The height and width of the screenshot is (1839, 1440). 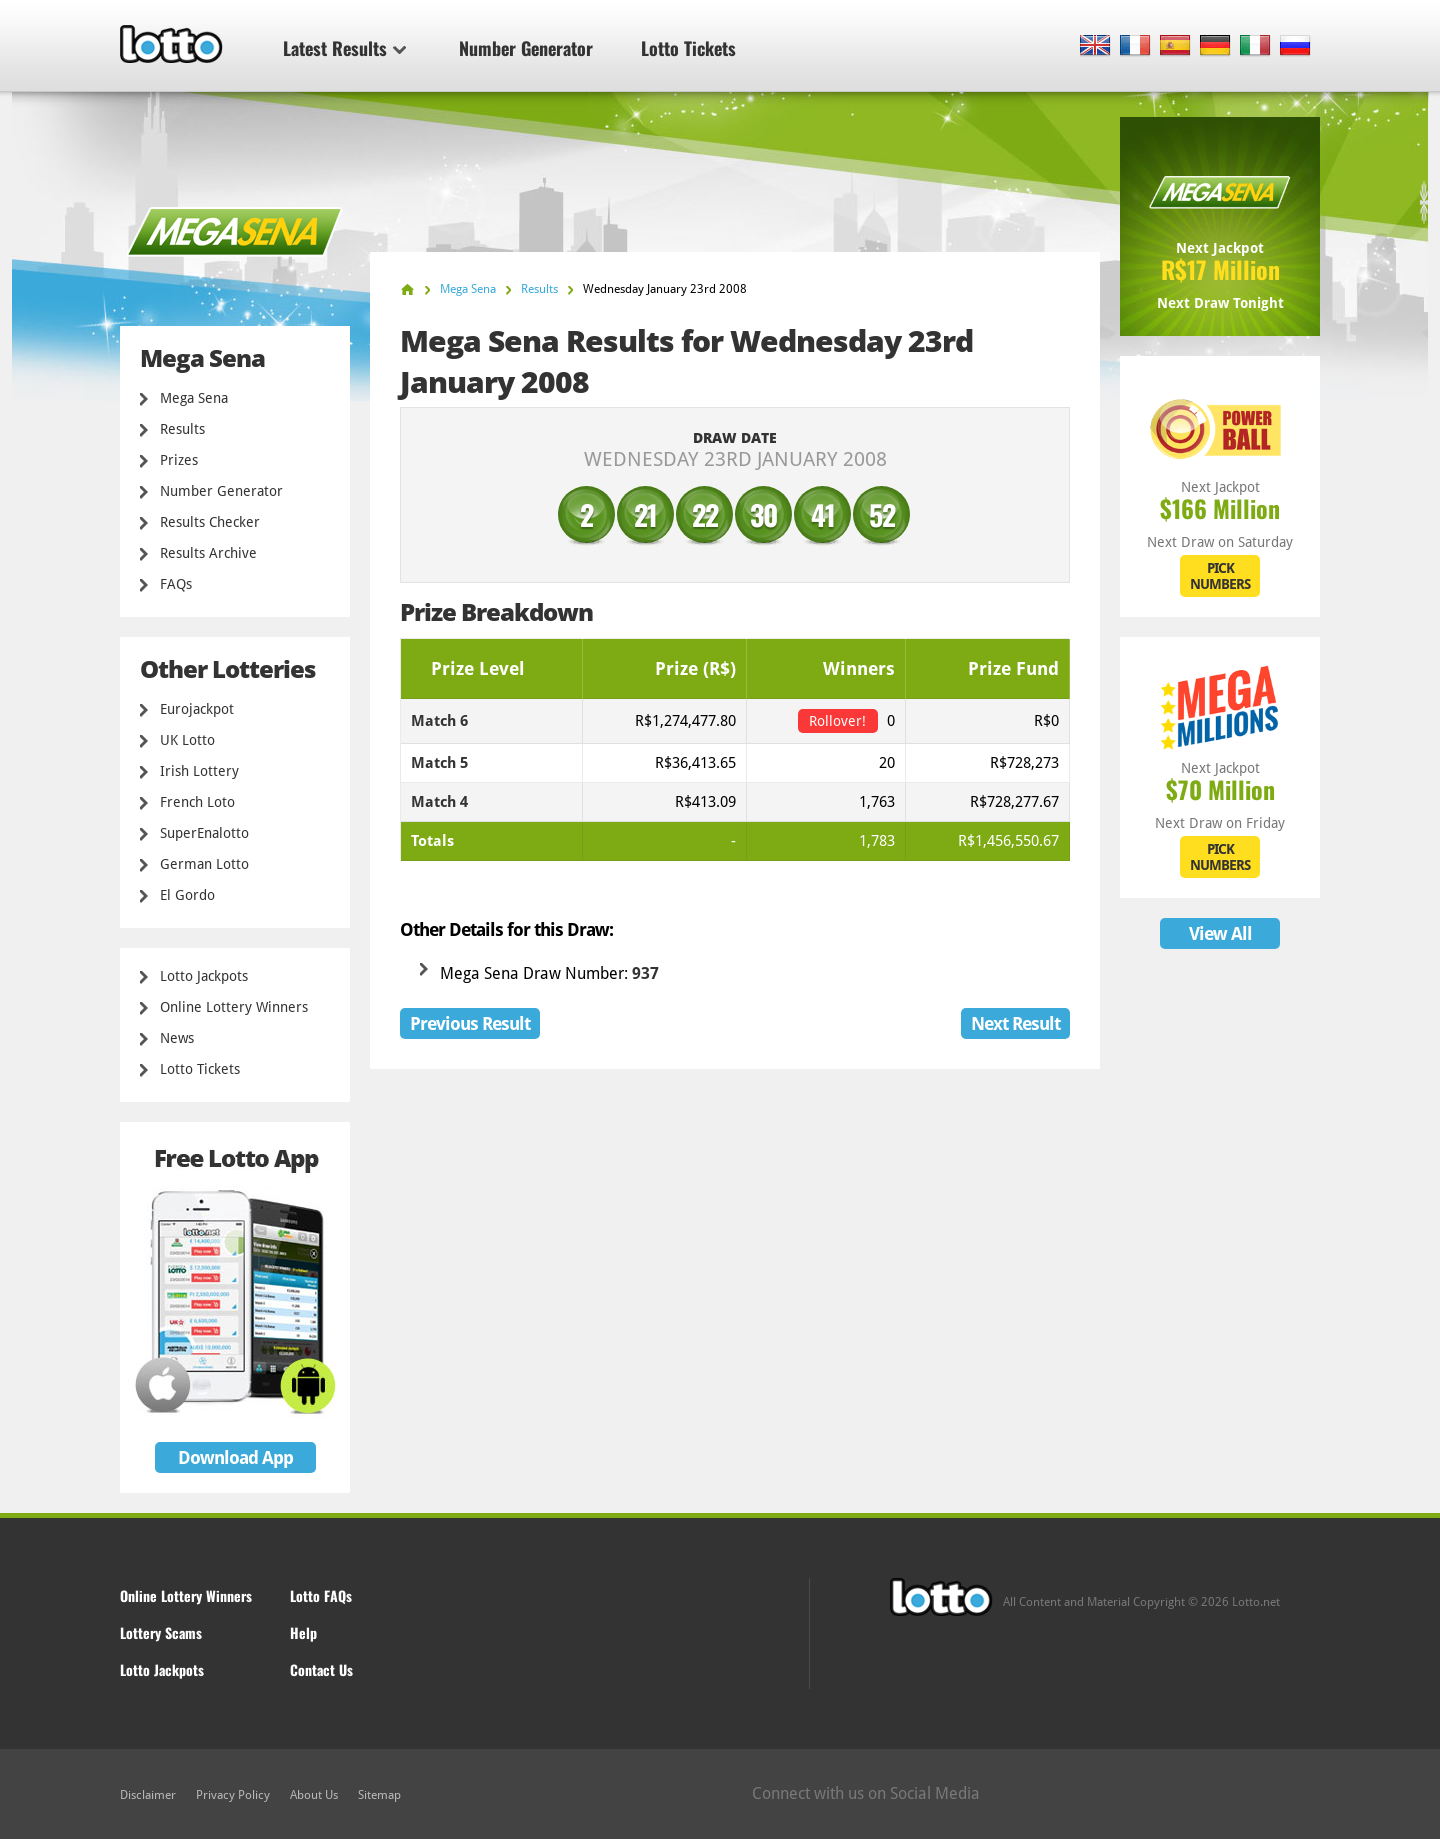 I want to click on Download App, so click(x=235, y=1457).